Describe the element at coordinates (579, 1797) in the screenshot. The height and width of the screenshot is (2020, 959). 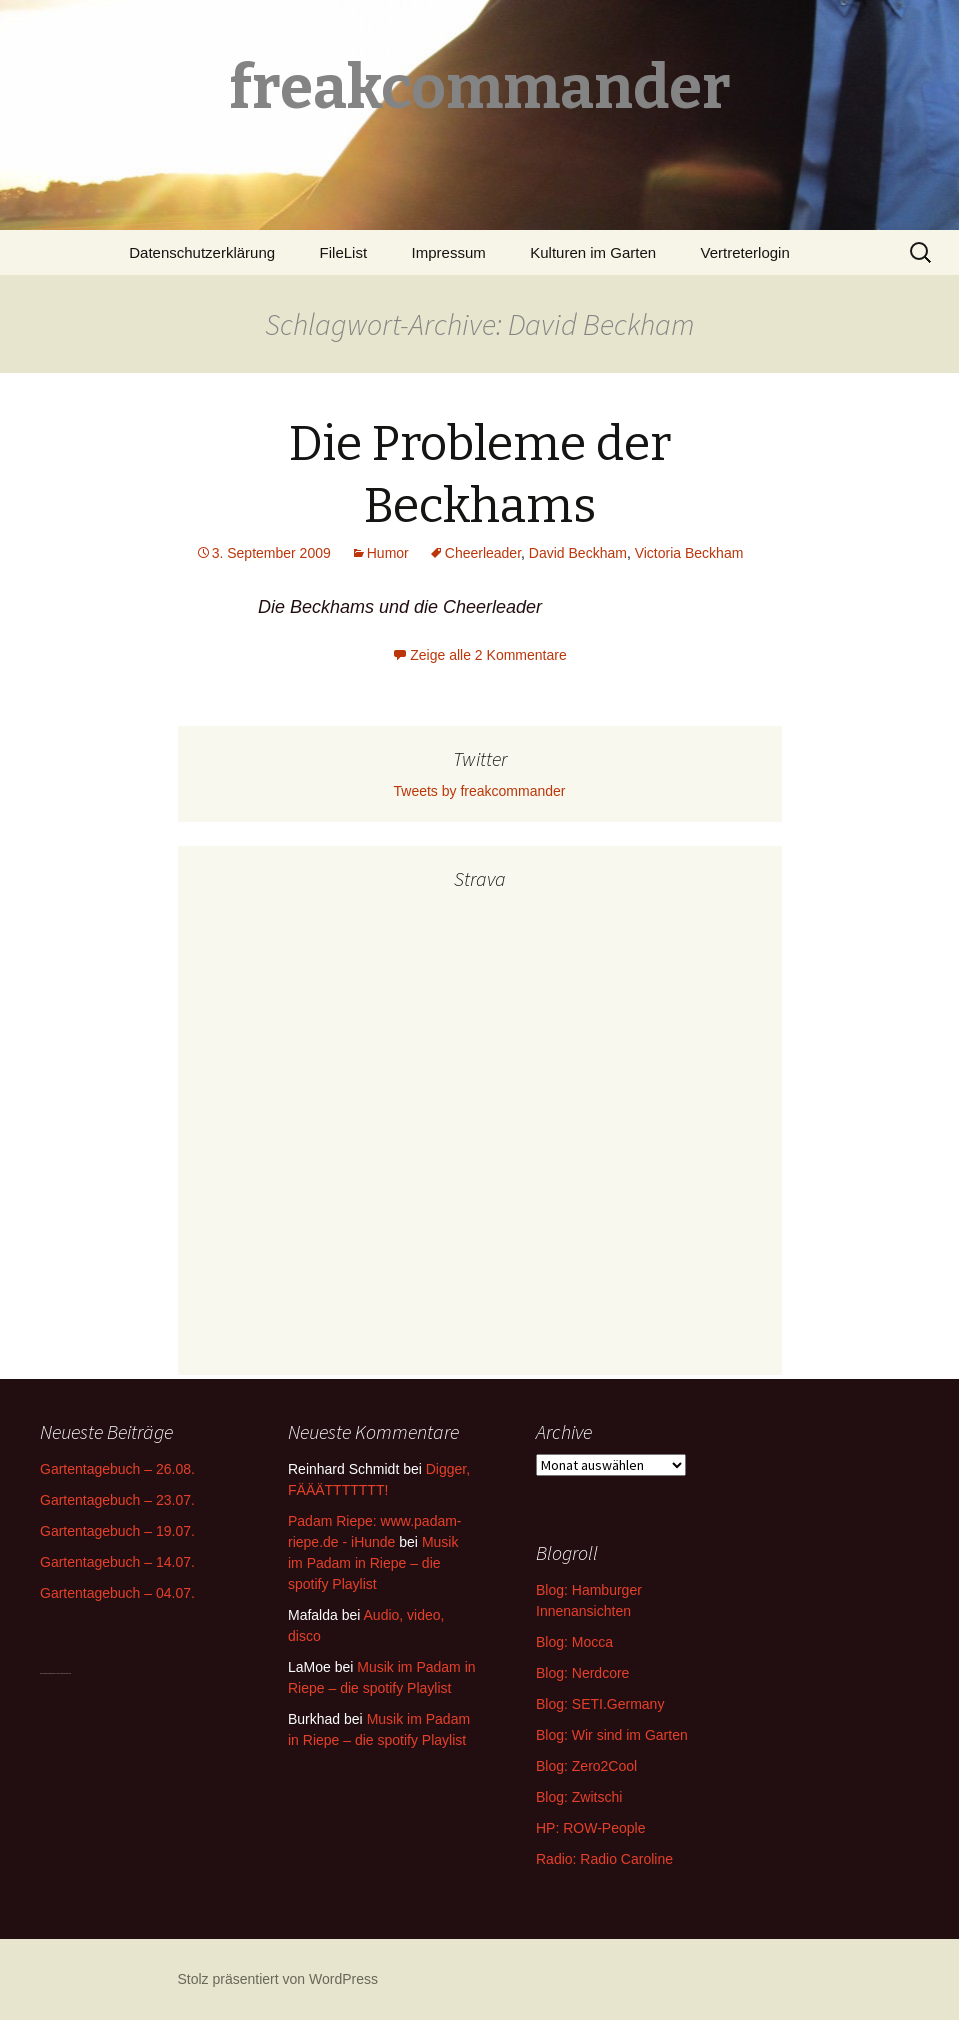
I see `Blog: Zwitschi` at that location.